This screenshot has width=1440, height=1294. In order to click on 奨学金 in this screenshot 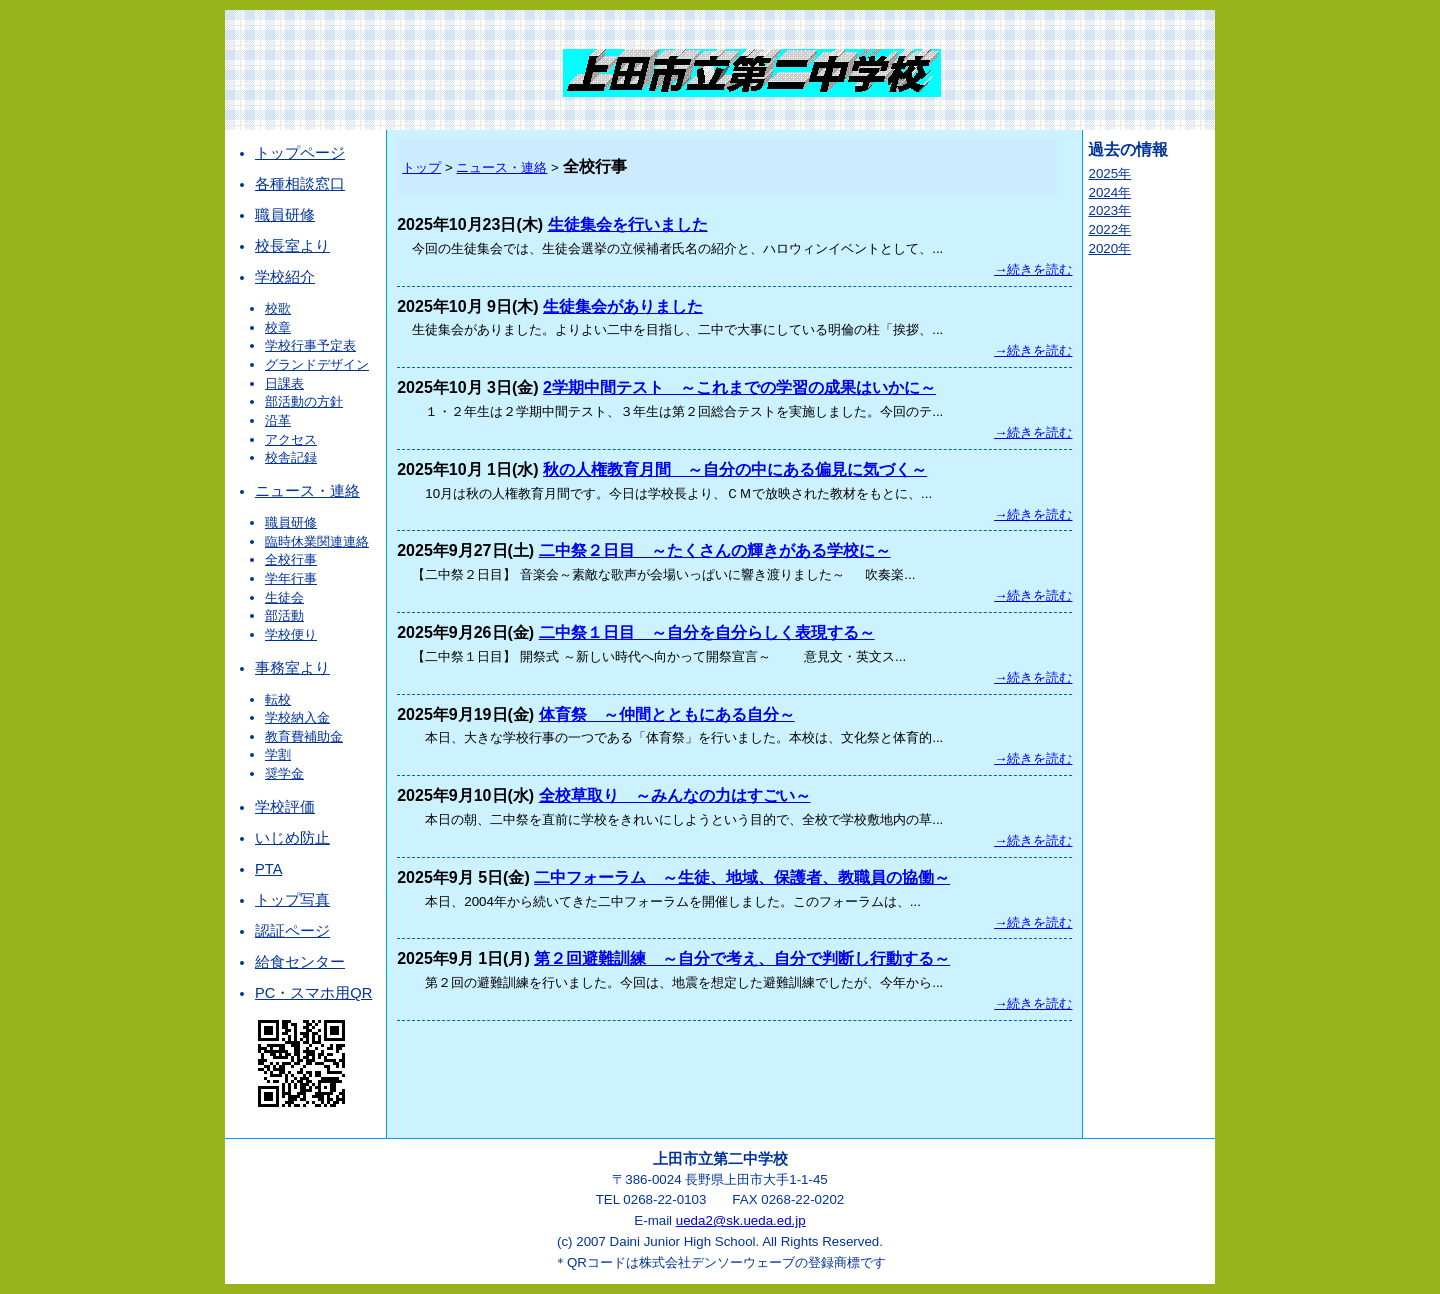, I will do `click(284, 773)`.